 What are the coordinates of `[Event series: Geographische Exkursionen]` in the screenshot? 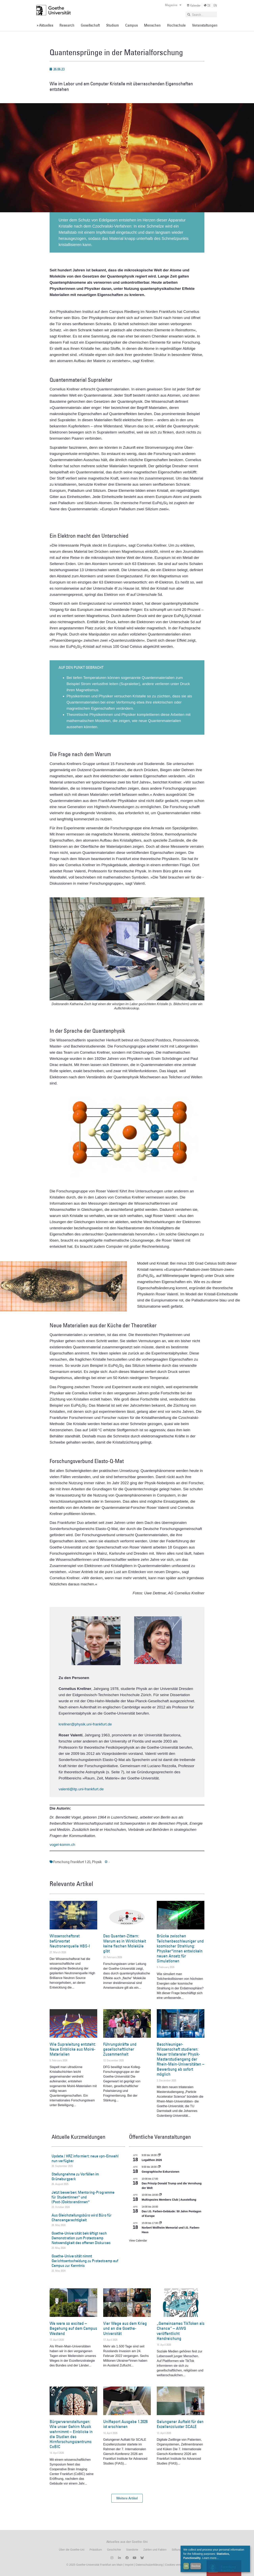 It's located at (159, 2167).